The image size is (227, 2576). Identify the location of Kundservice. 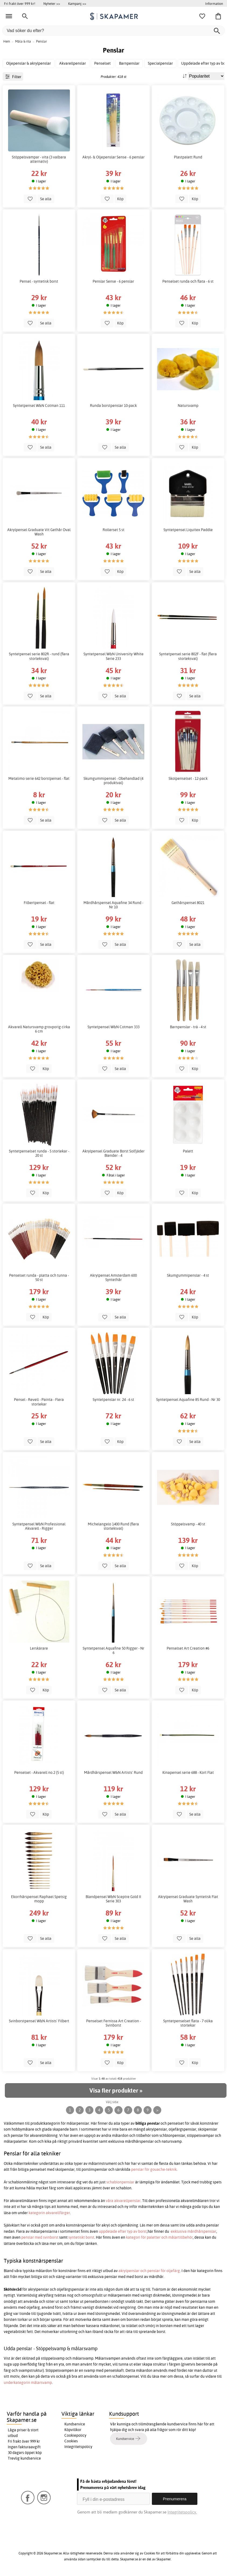
(74, 2424).